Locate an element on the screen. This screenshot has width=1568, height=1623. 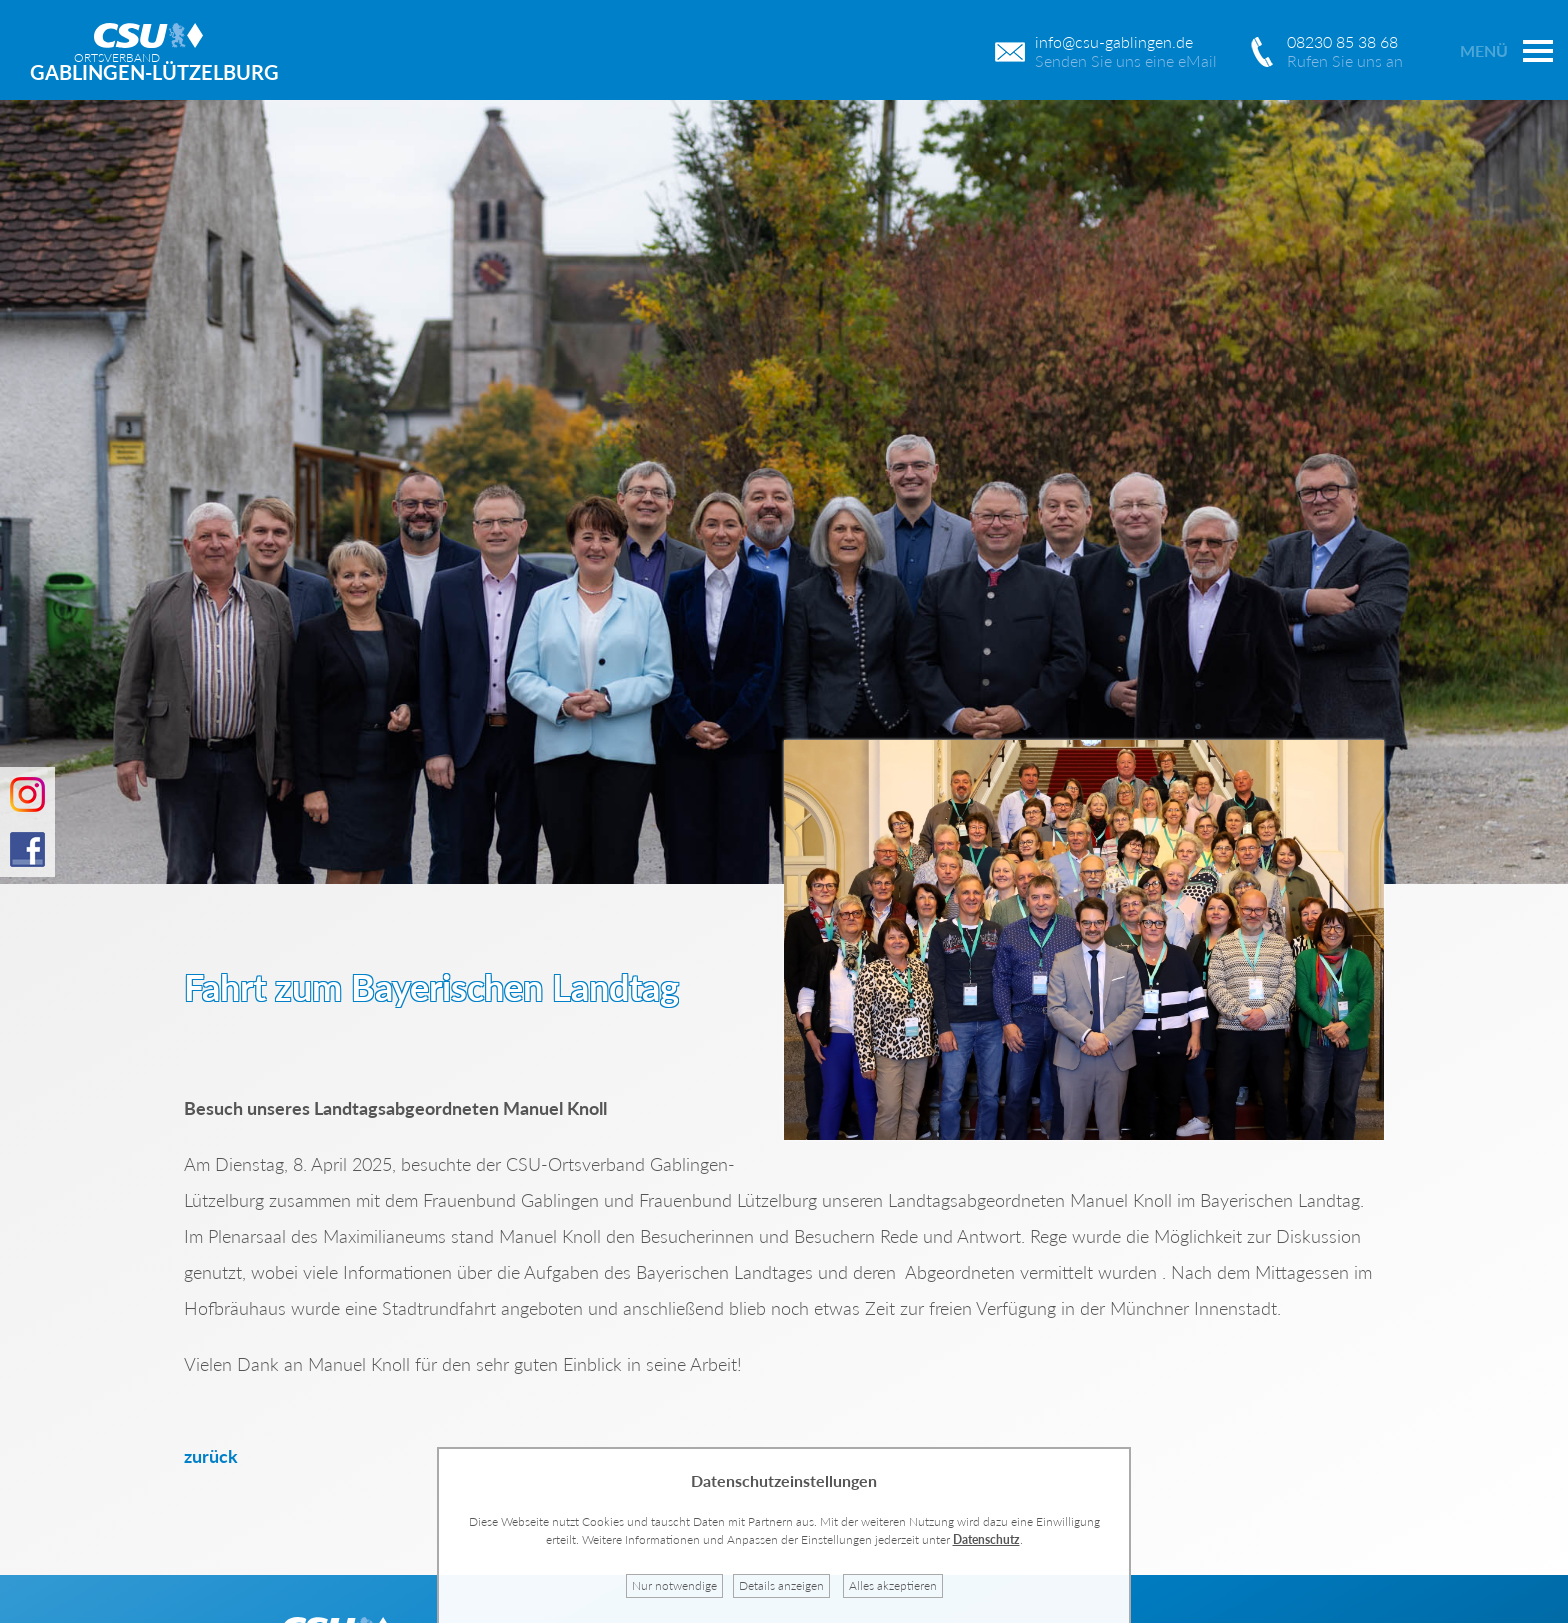
zurück is located at coordinates (211, 1456).